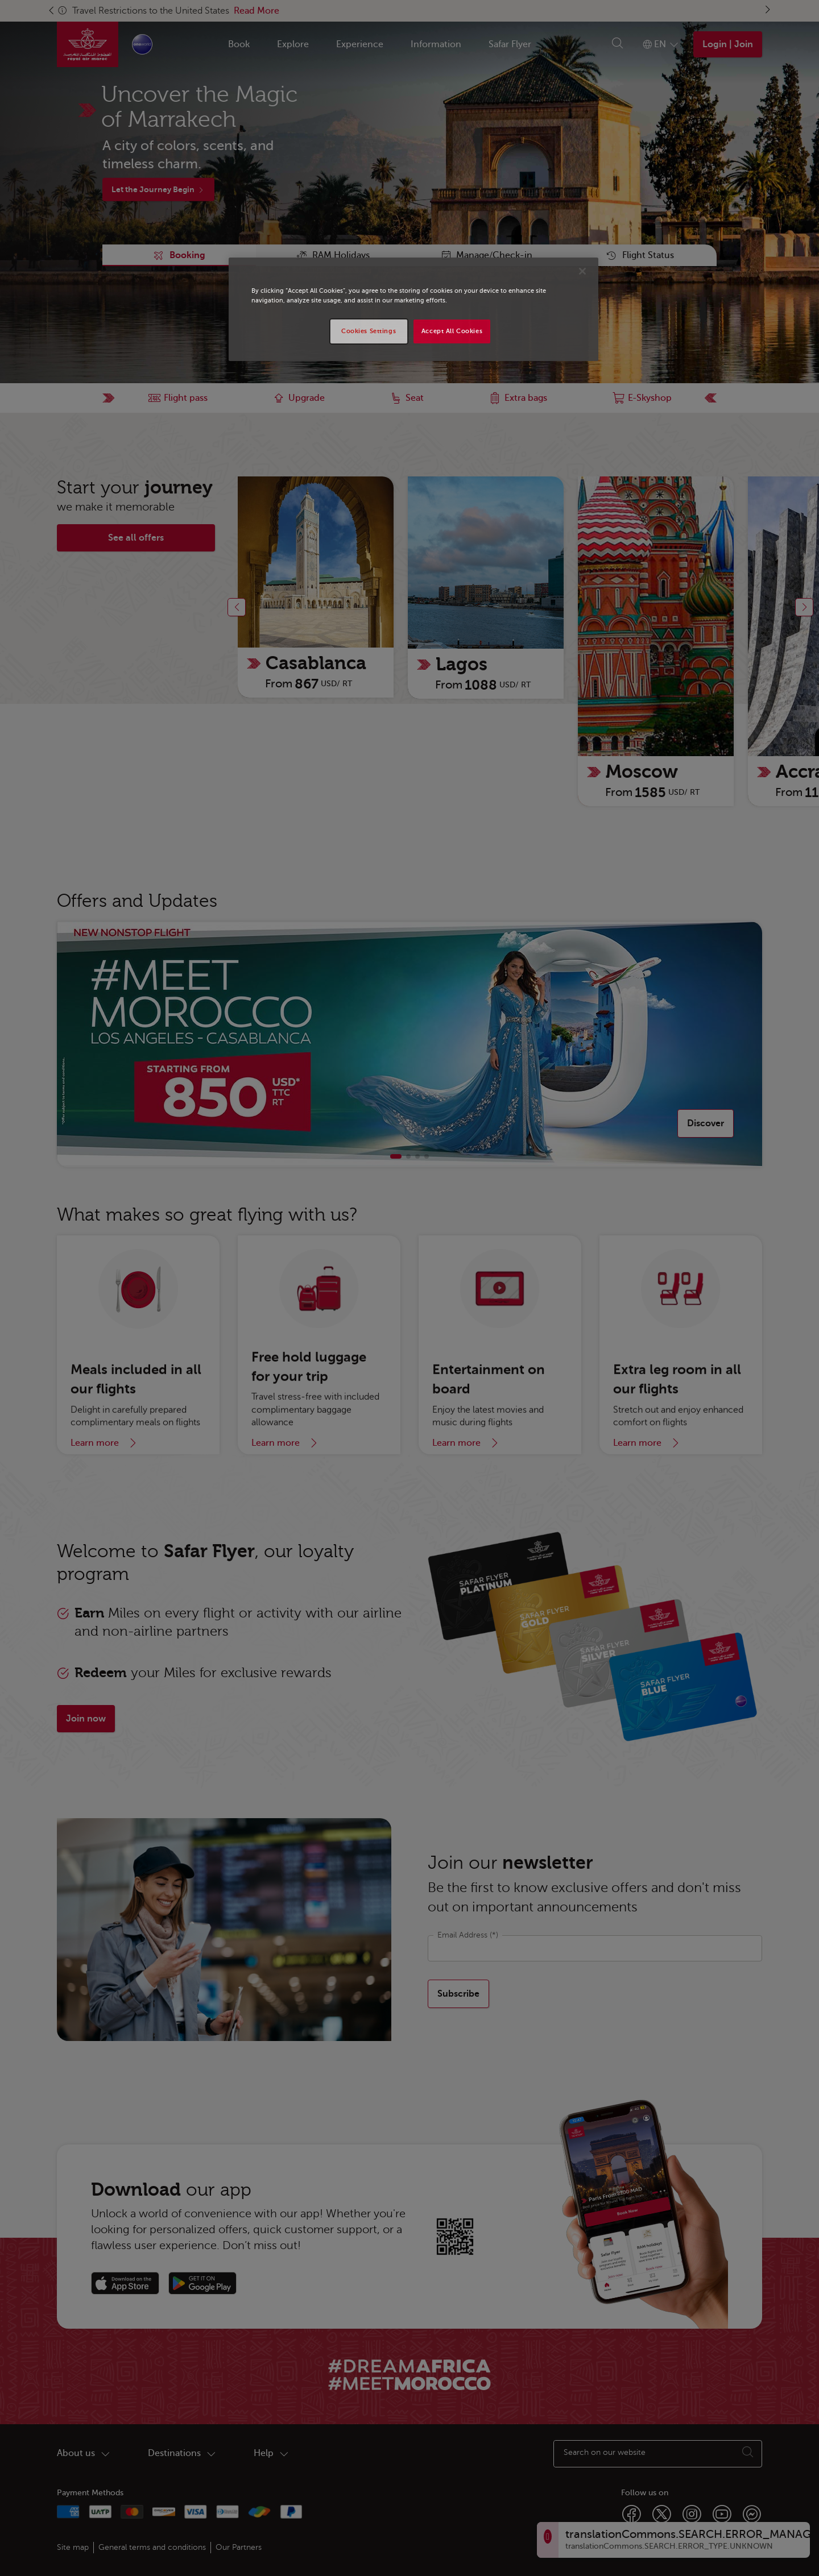  What do you see at coordinates (582, 271) in the screenshot?
I see `[Close]` at bounding box center [582, 271].